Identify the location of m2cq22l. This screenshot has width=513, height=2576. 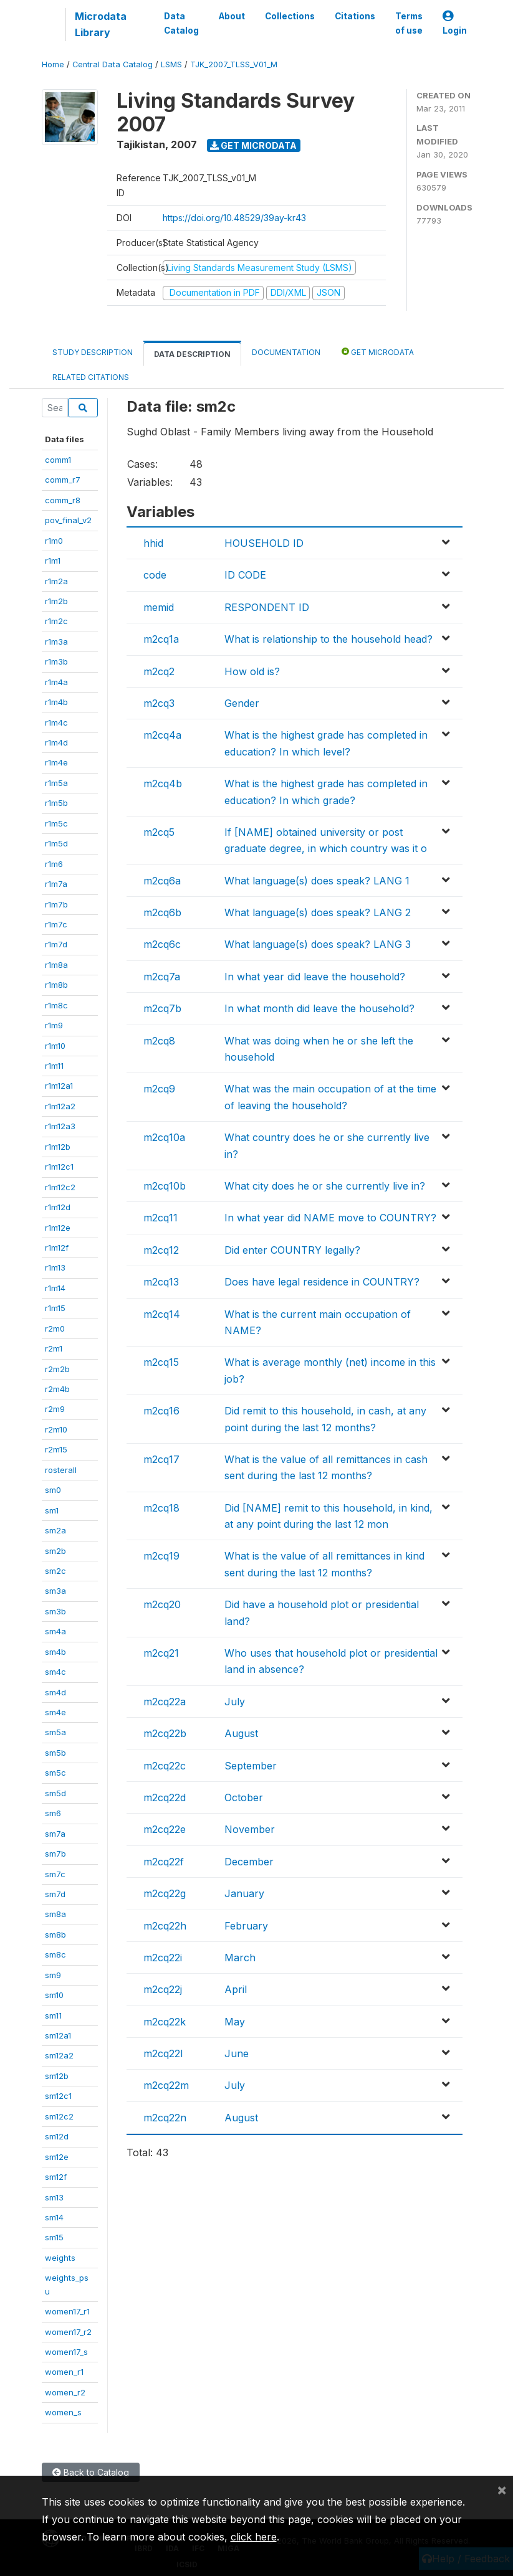
(163, 2053).